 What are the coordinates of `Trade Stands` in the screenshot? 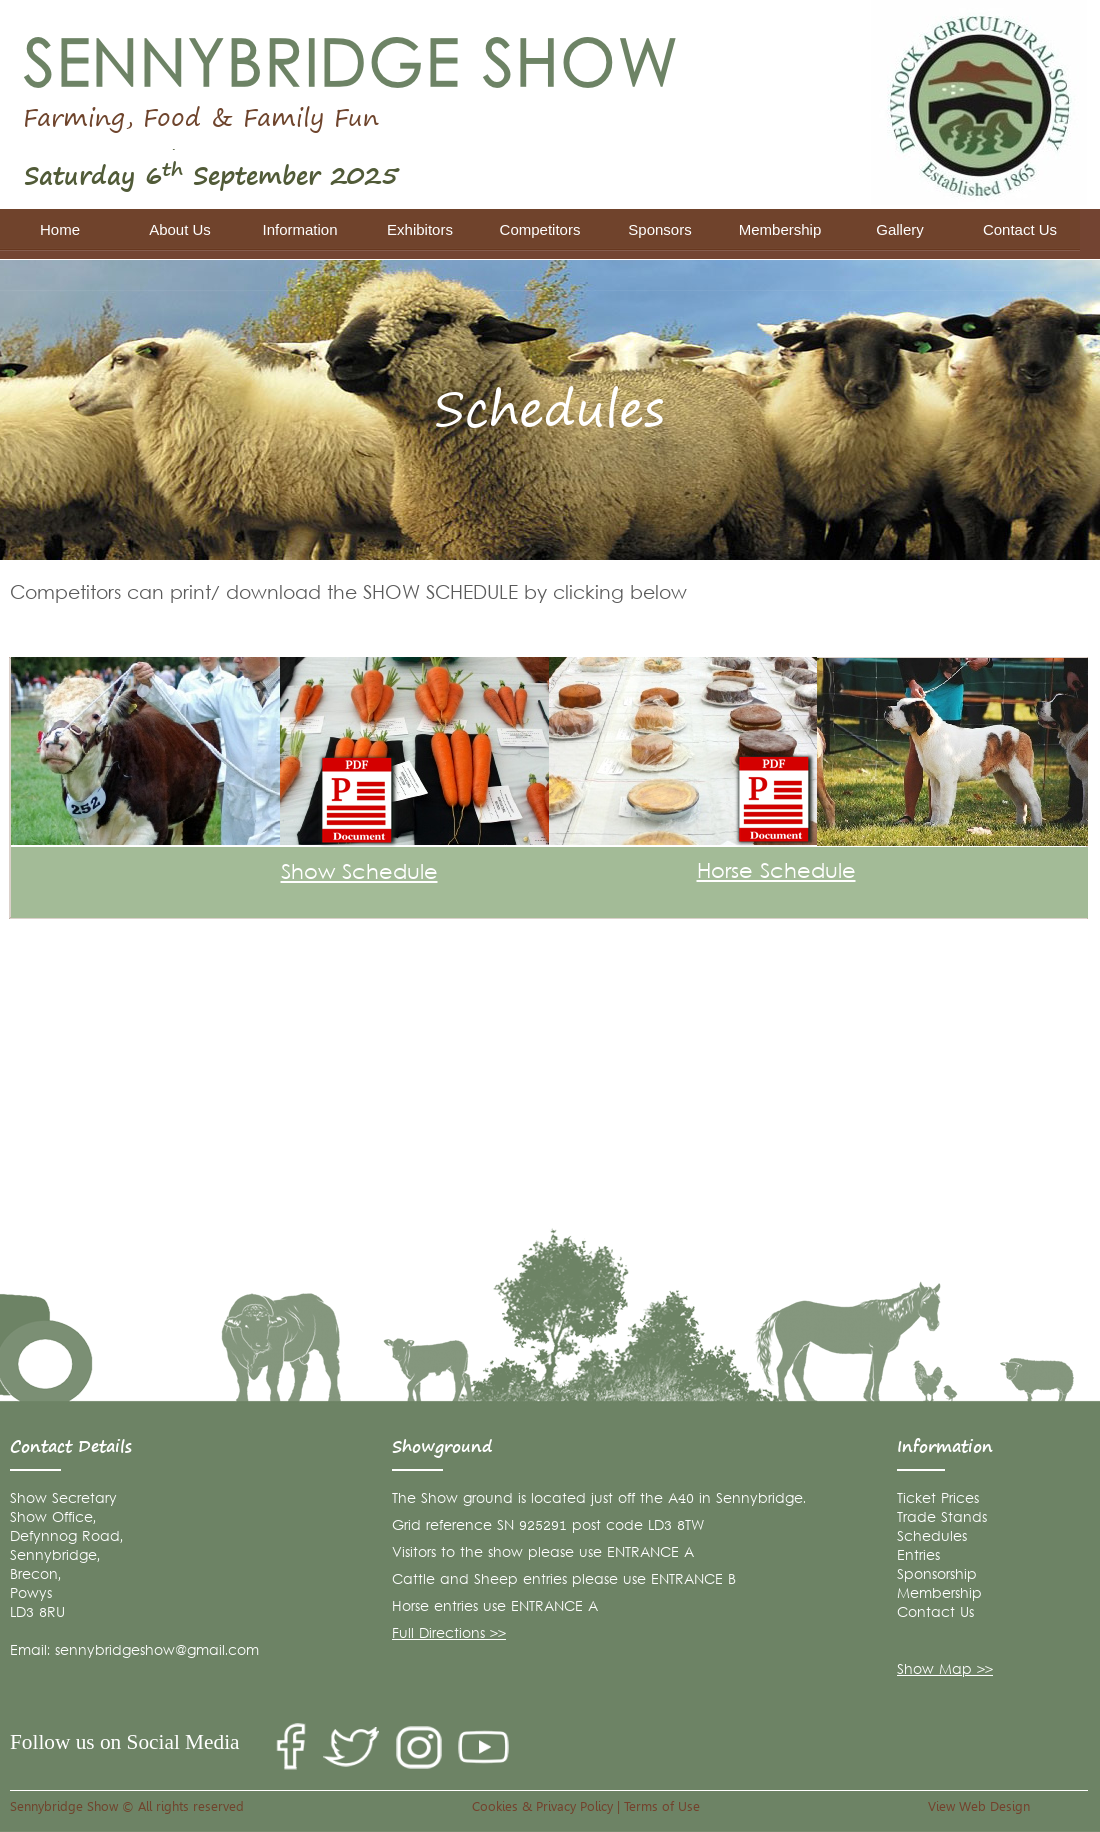 It's located at (942, 1518).